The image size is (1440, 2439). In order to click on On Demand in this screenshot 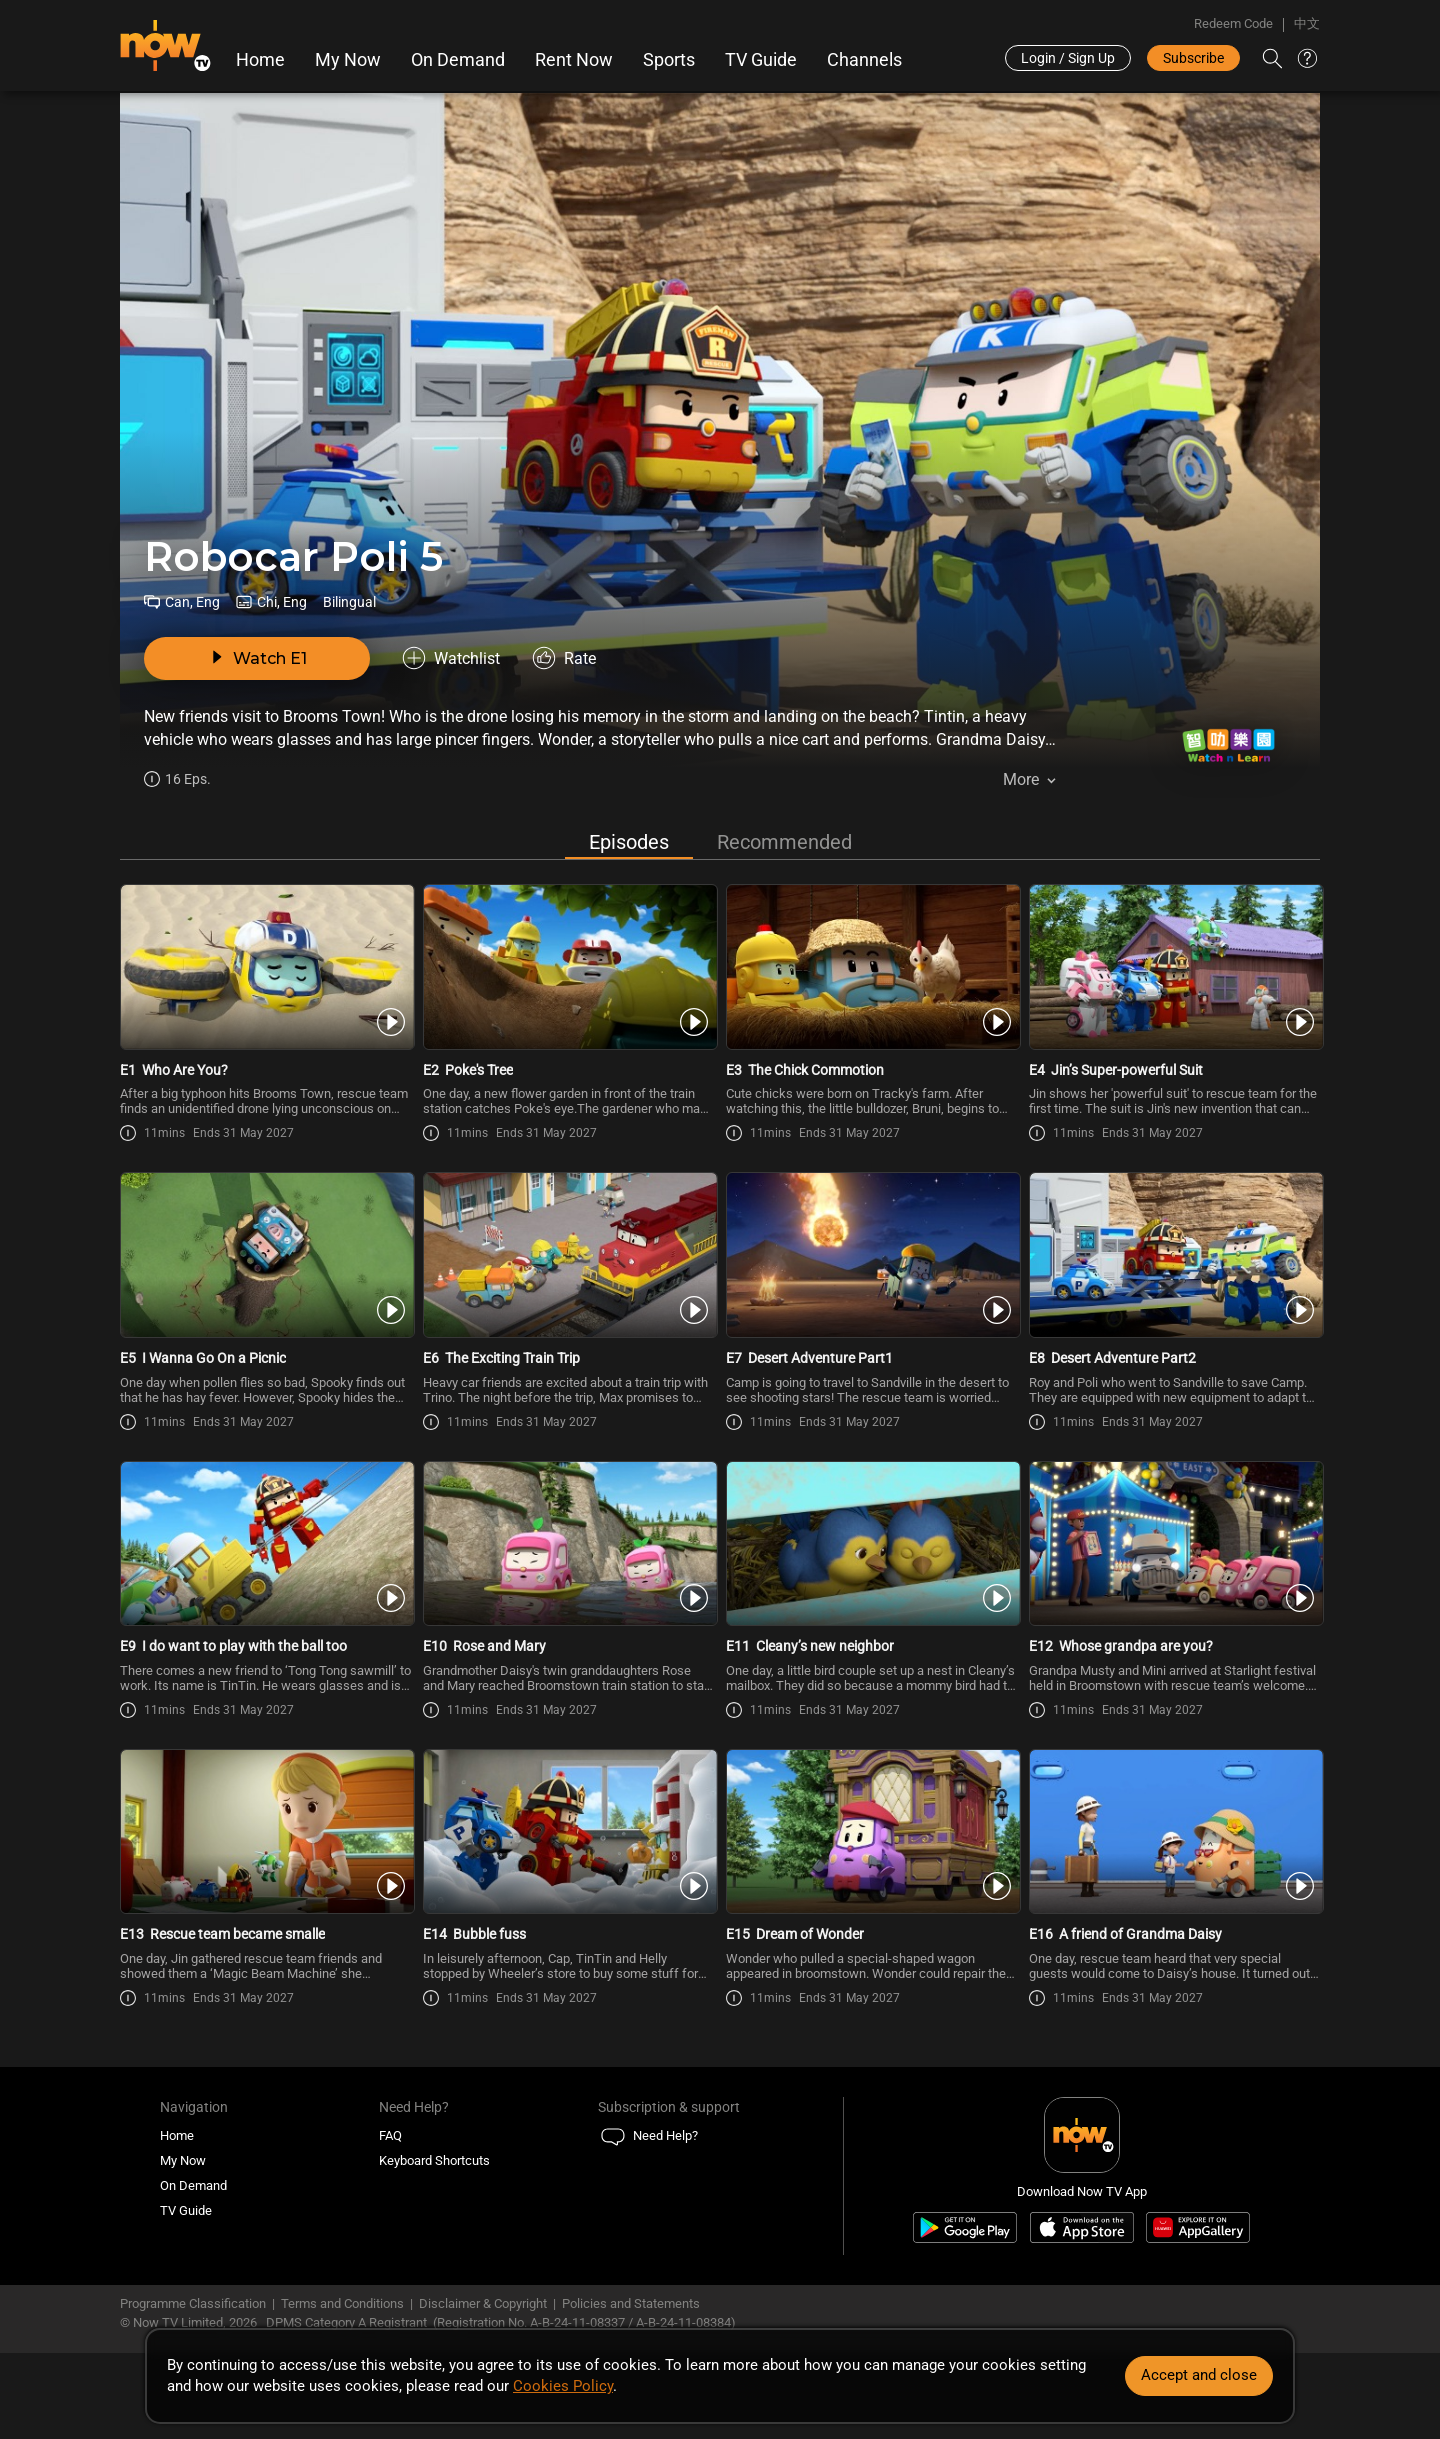, I will do `click(458, 60)`.